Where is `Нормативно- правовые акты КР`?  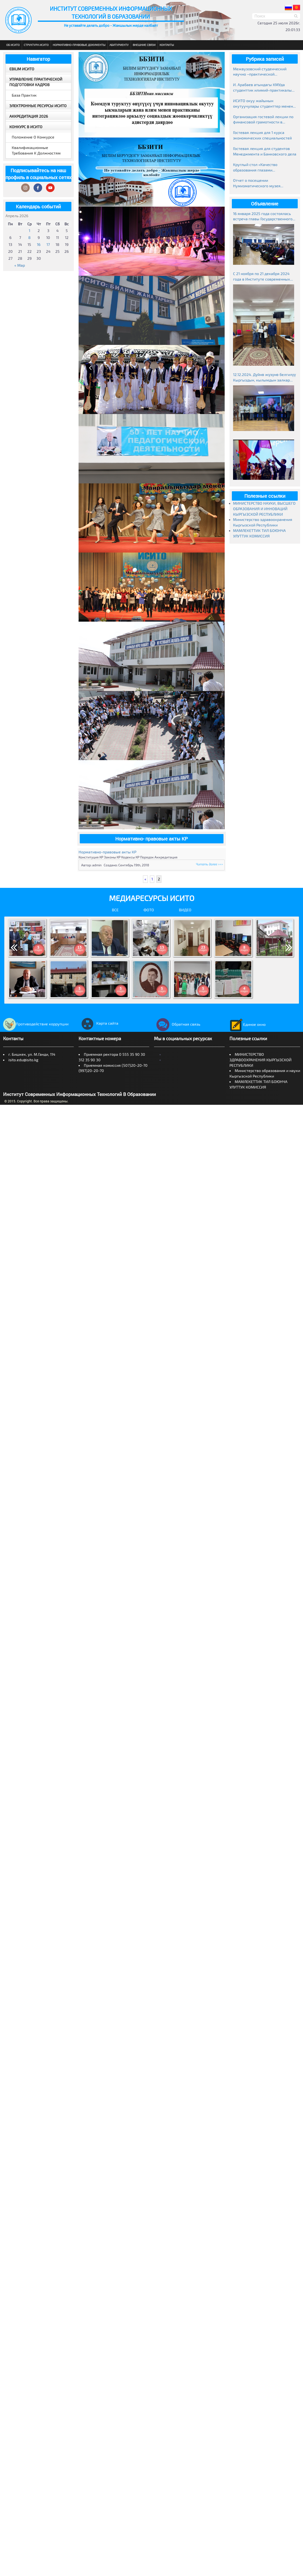 Нормативно- правовые акты КР is located at coordinates (151, 838).